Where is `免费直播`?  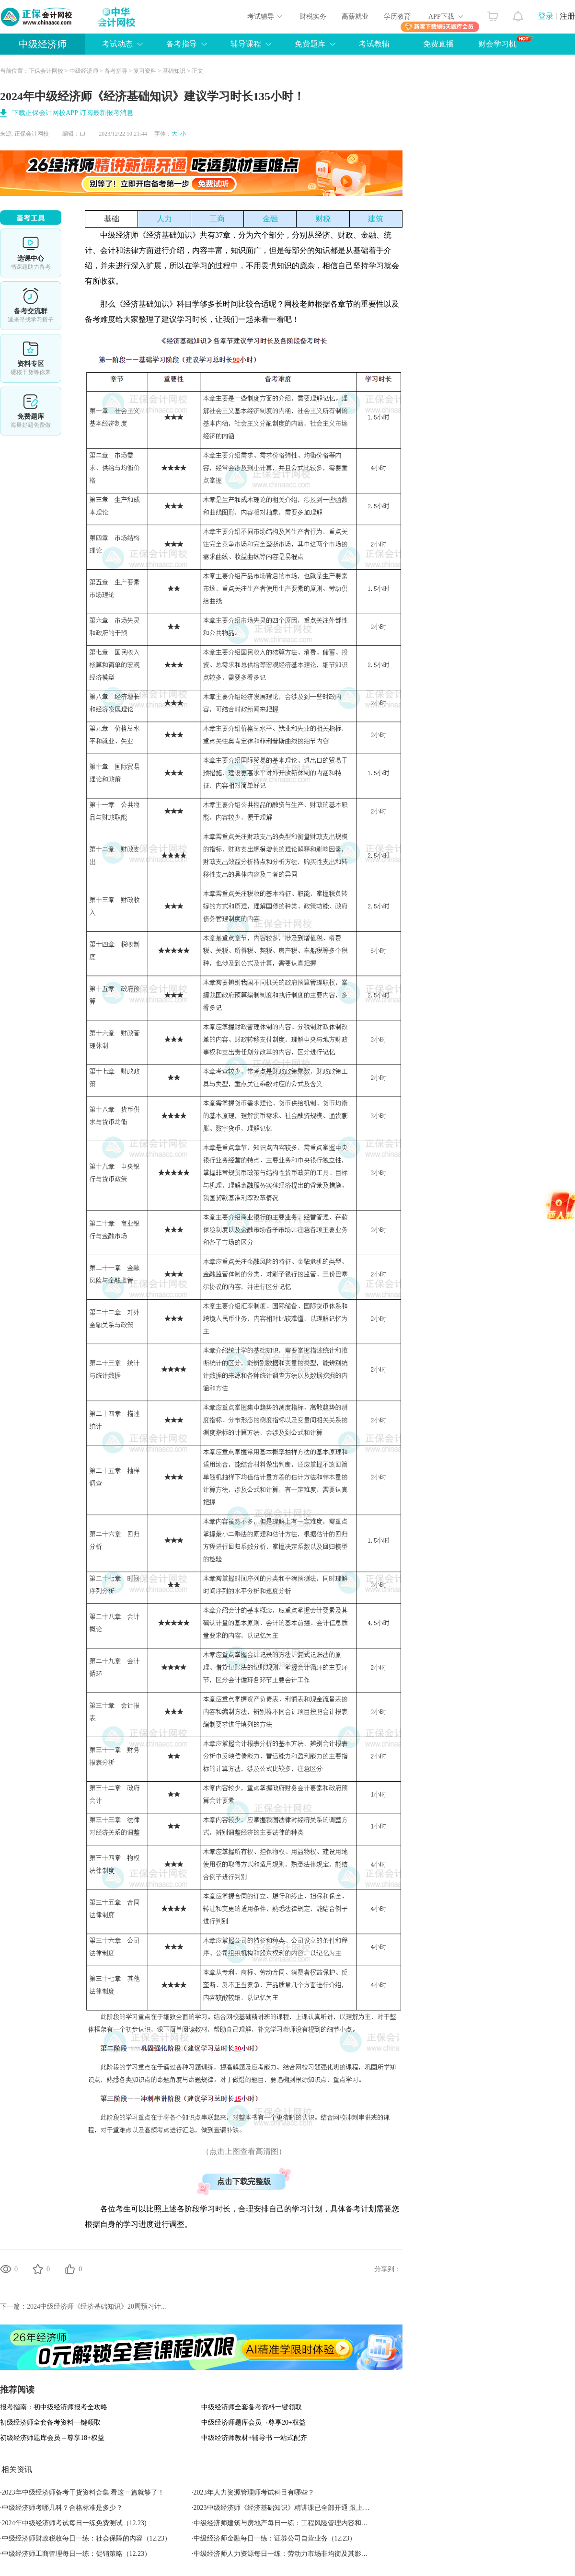
免费直播 is located at coordinates (438, 44).